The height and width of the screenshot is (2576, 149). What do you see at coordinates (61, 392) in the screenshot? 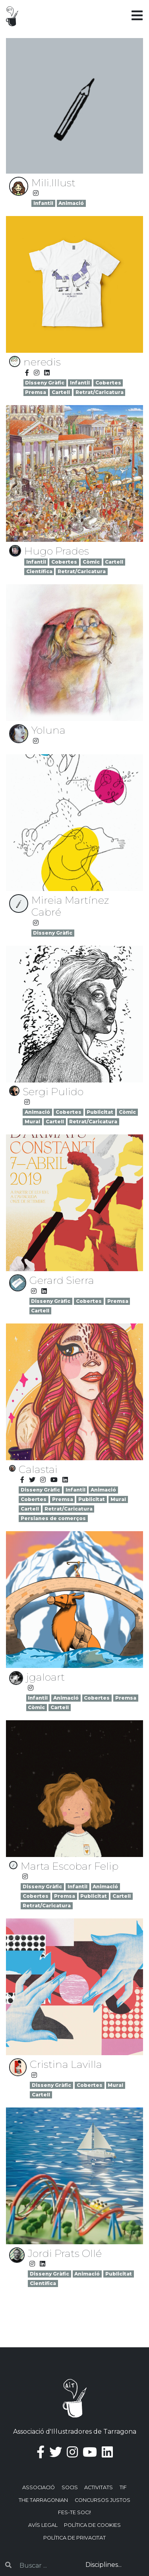
I see `Cartell` at bounding box center [61, 392].